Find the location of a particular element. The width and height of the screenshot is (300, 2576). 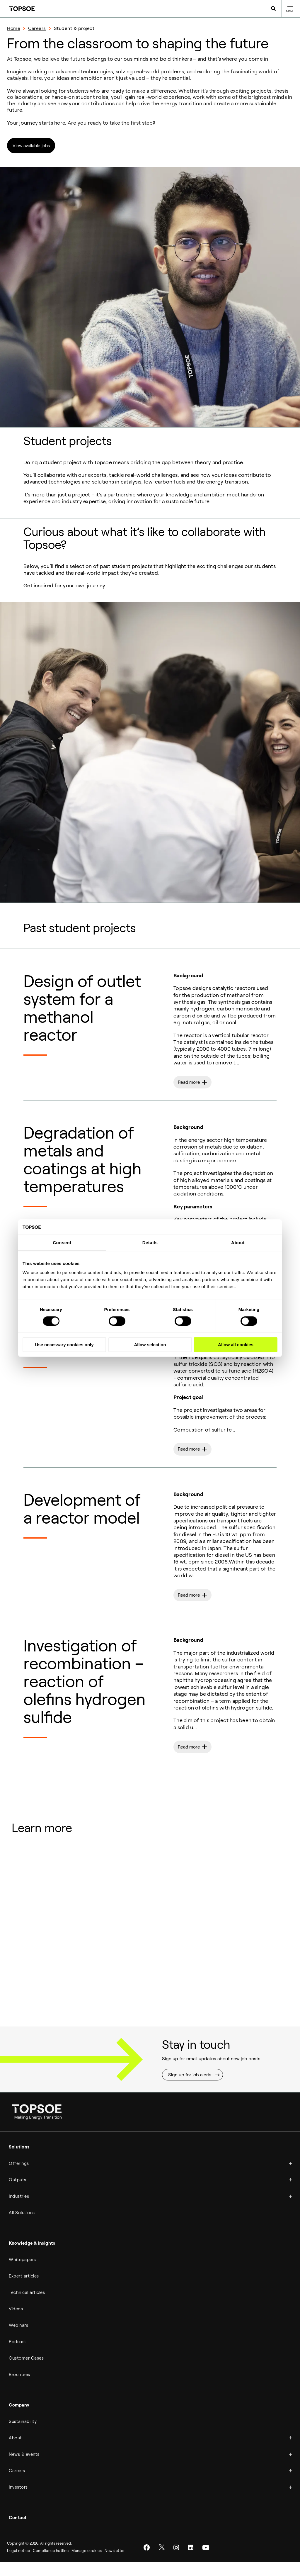

Consent [tab] is located at coordinates (62, 1242).